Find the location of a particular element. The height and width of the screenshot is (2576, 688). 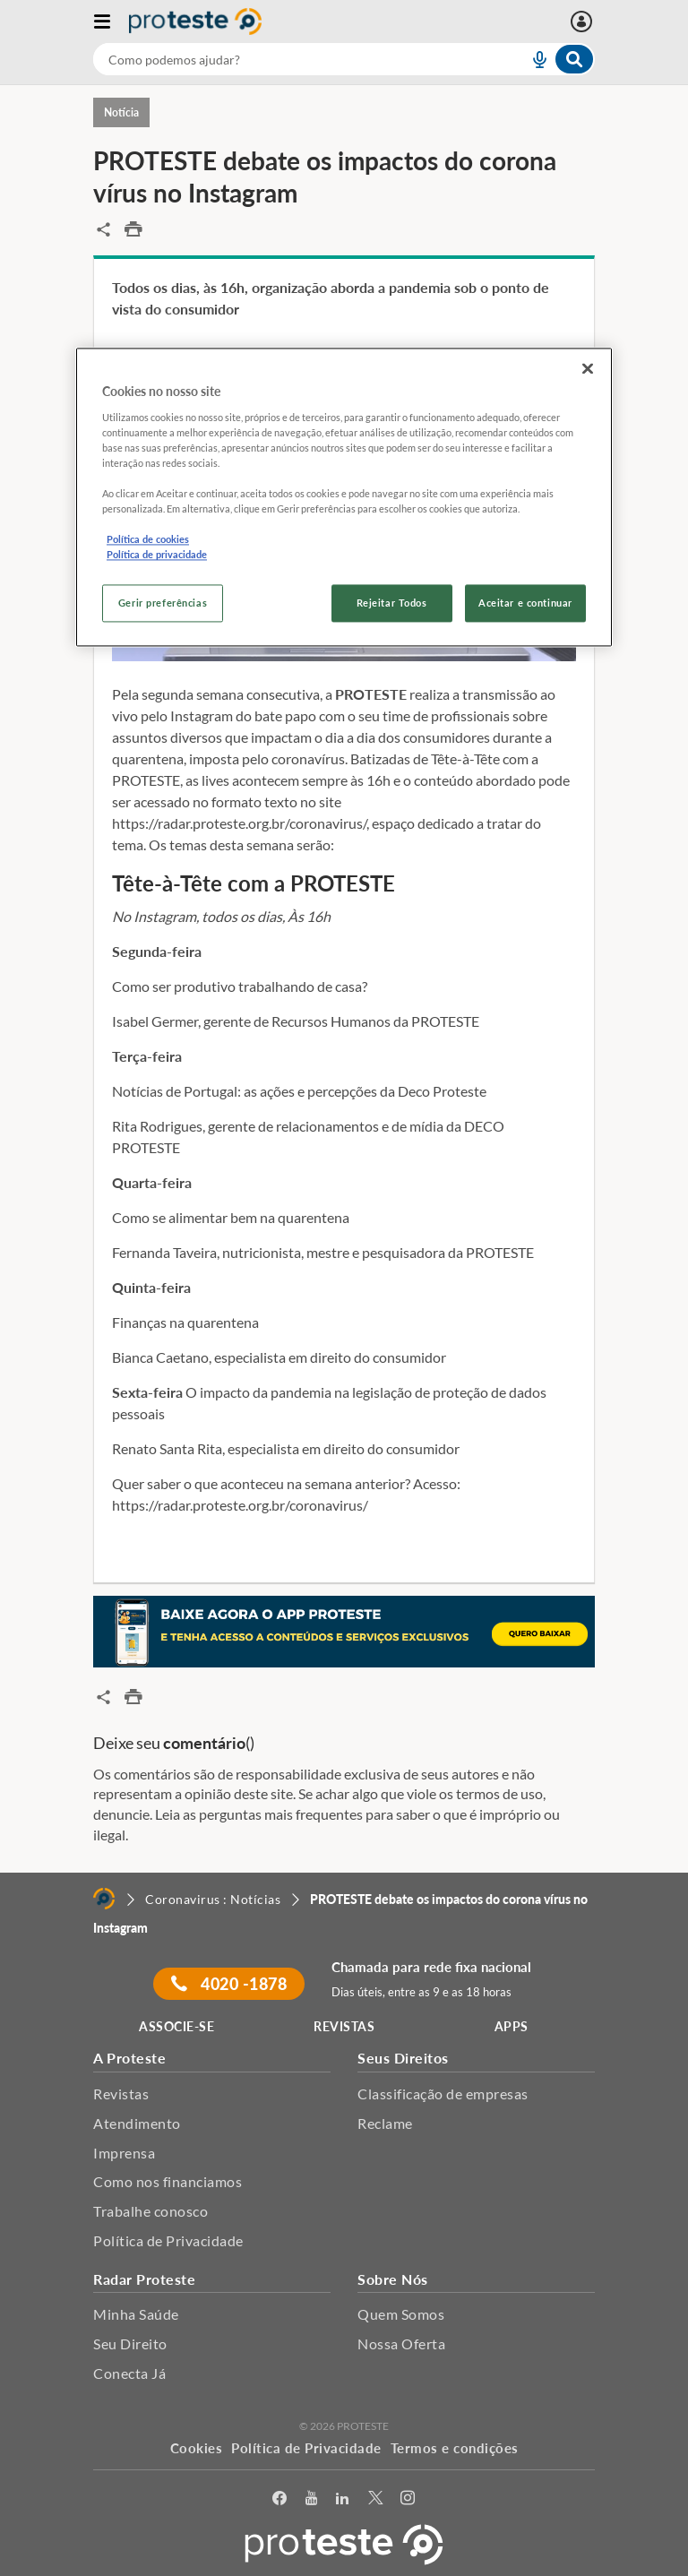

Seu Direito is located at coordinates (130, 2343).